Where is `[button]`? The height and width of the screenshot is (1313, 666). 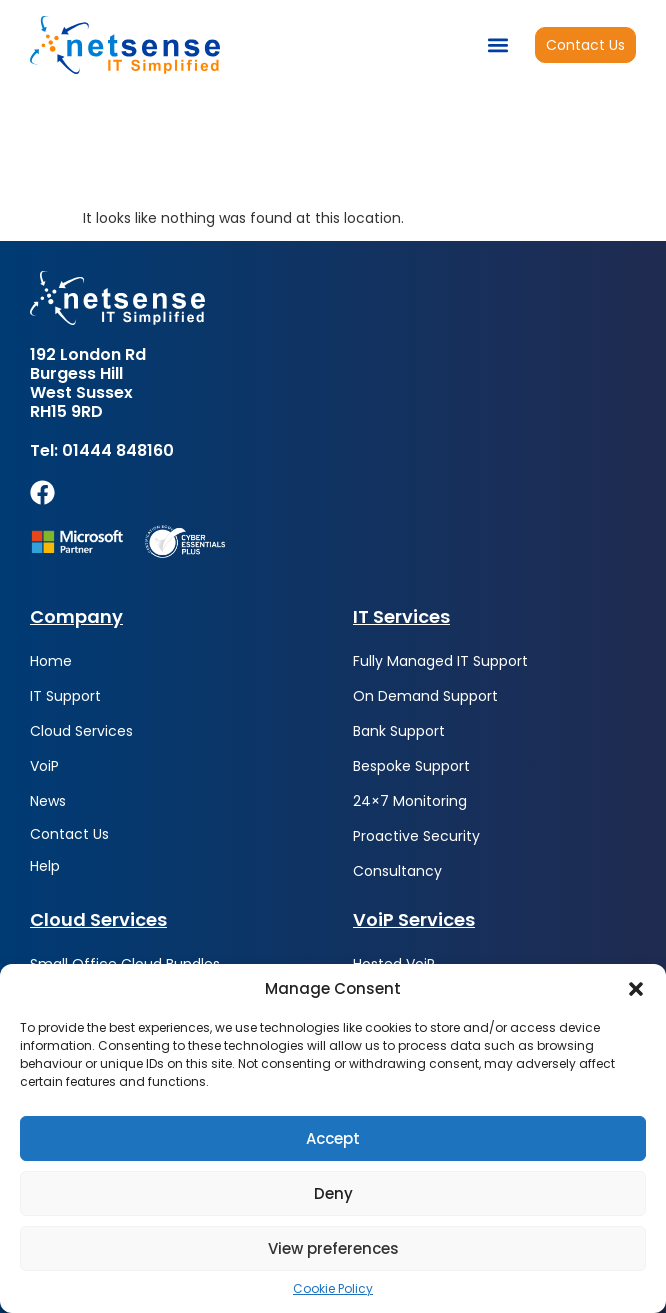
[button] is located at coordinates (636, 989).